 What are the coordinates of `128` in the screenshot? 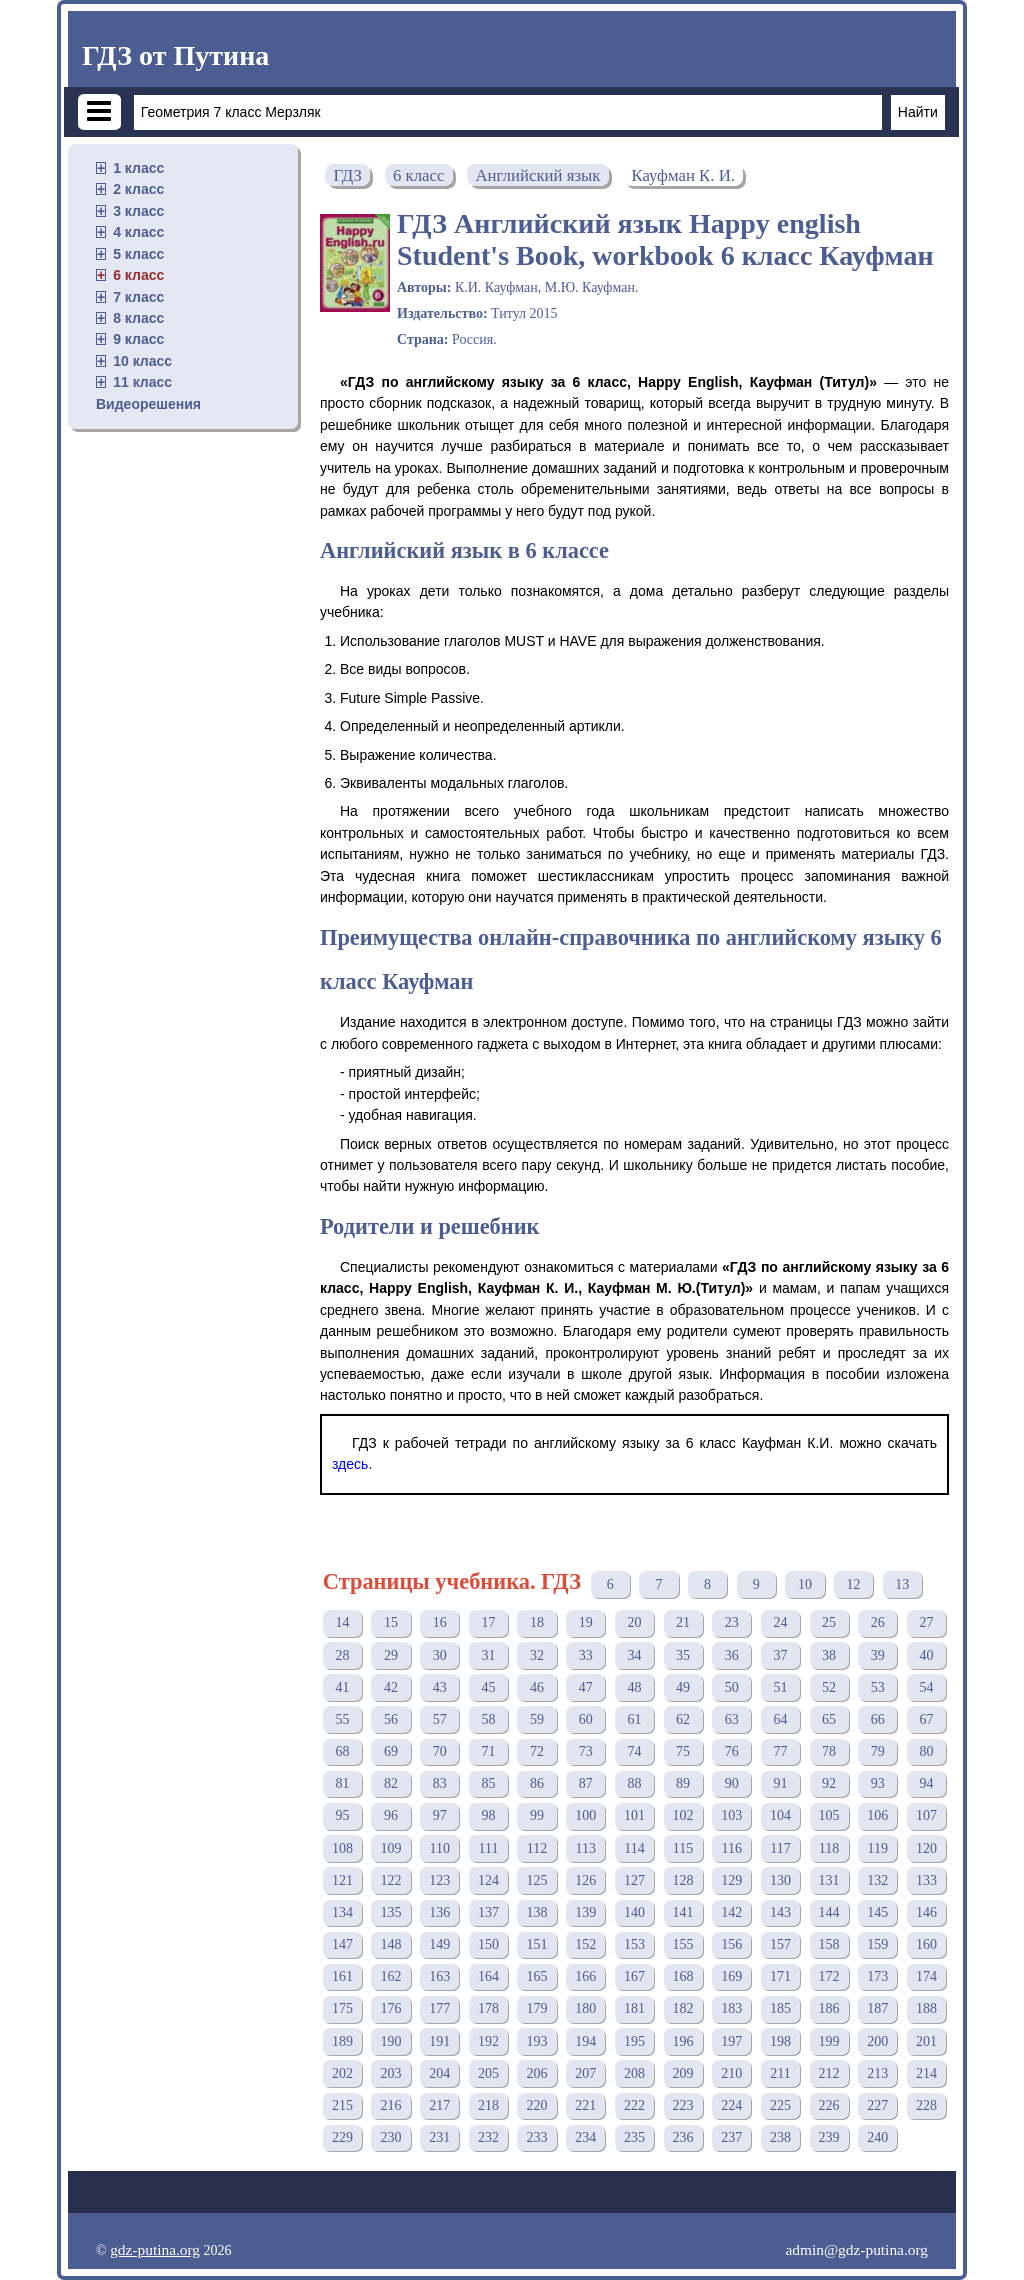 It's located at (683, 1880).